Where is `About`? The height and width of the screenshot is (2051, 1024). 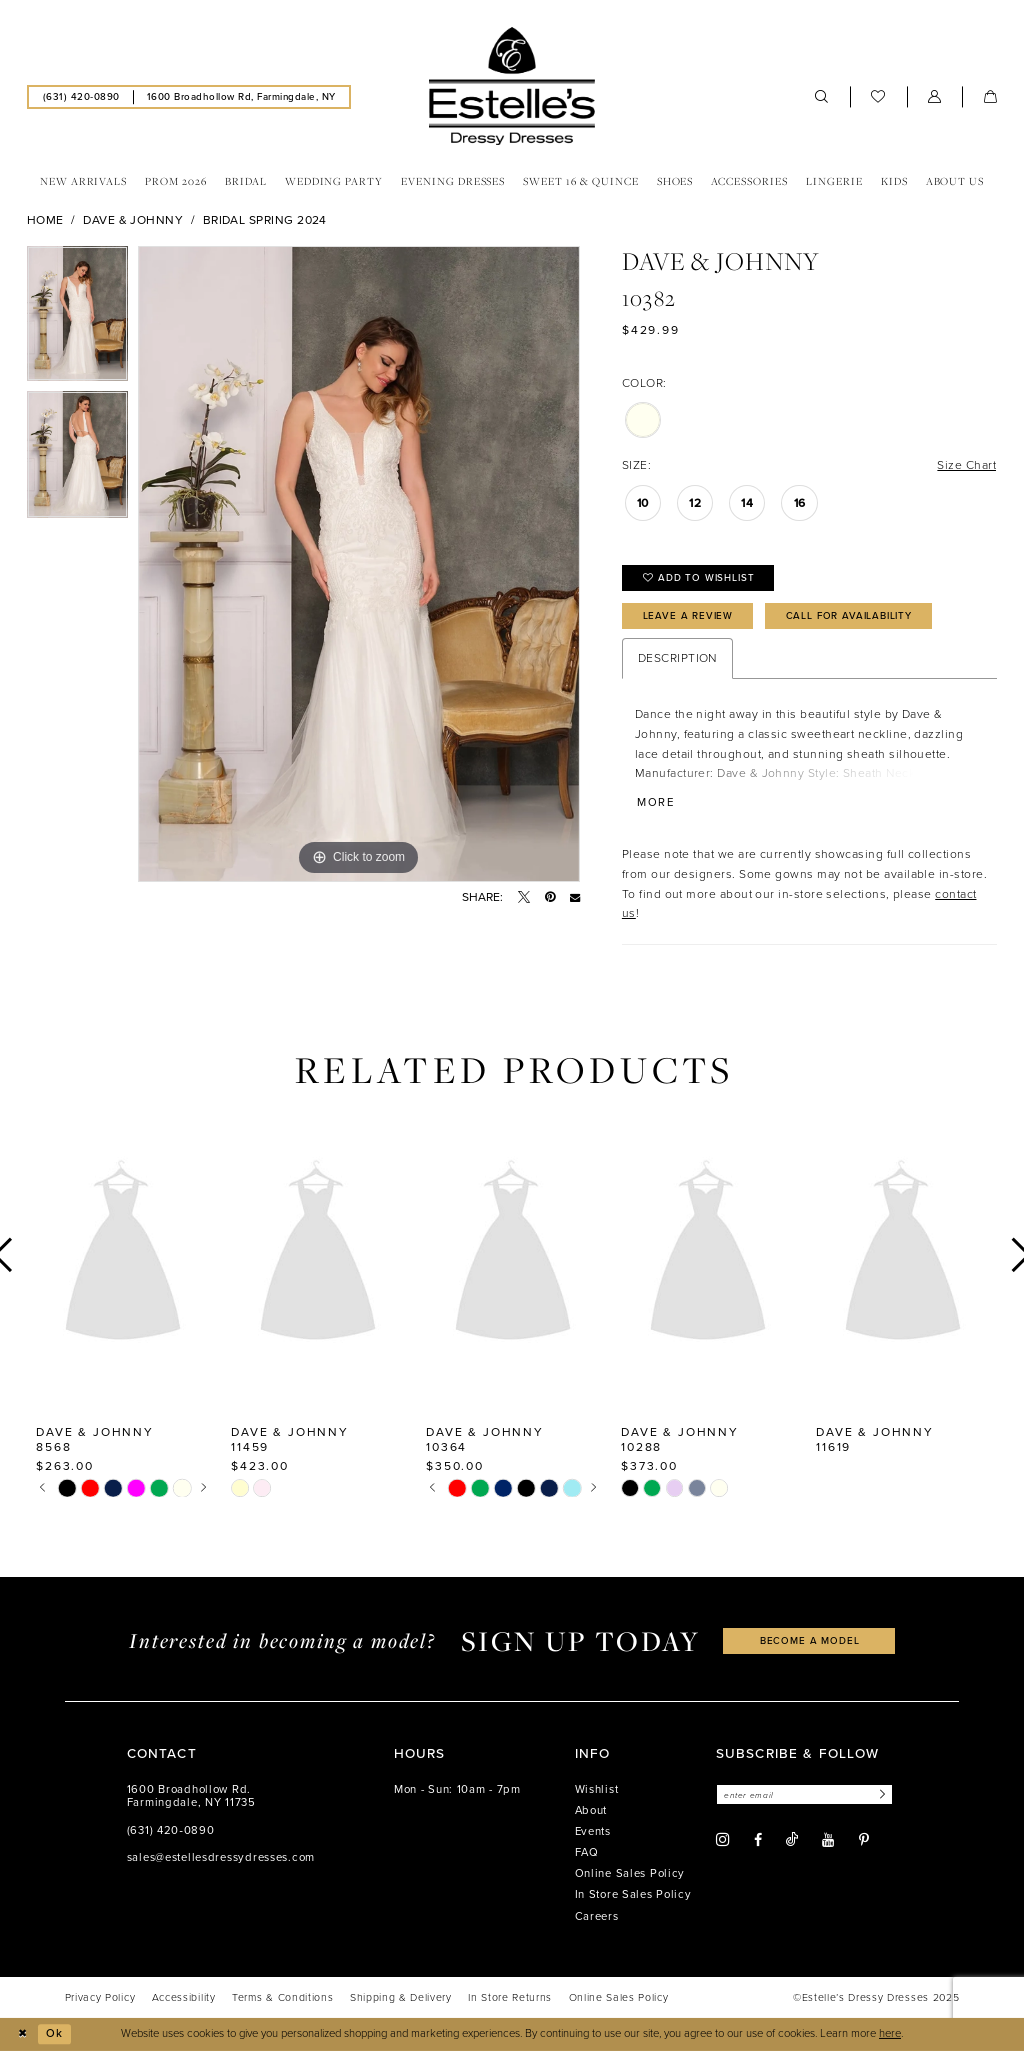
About is located at coordinates (591, 1810).